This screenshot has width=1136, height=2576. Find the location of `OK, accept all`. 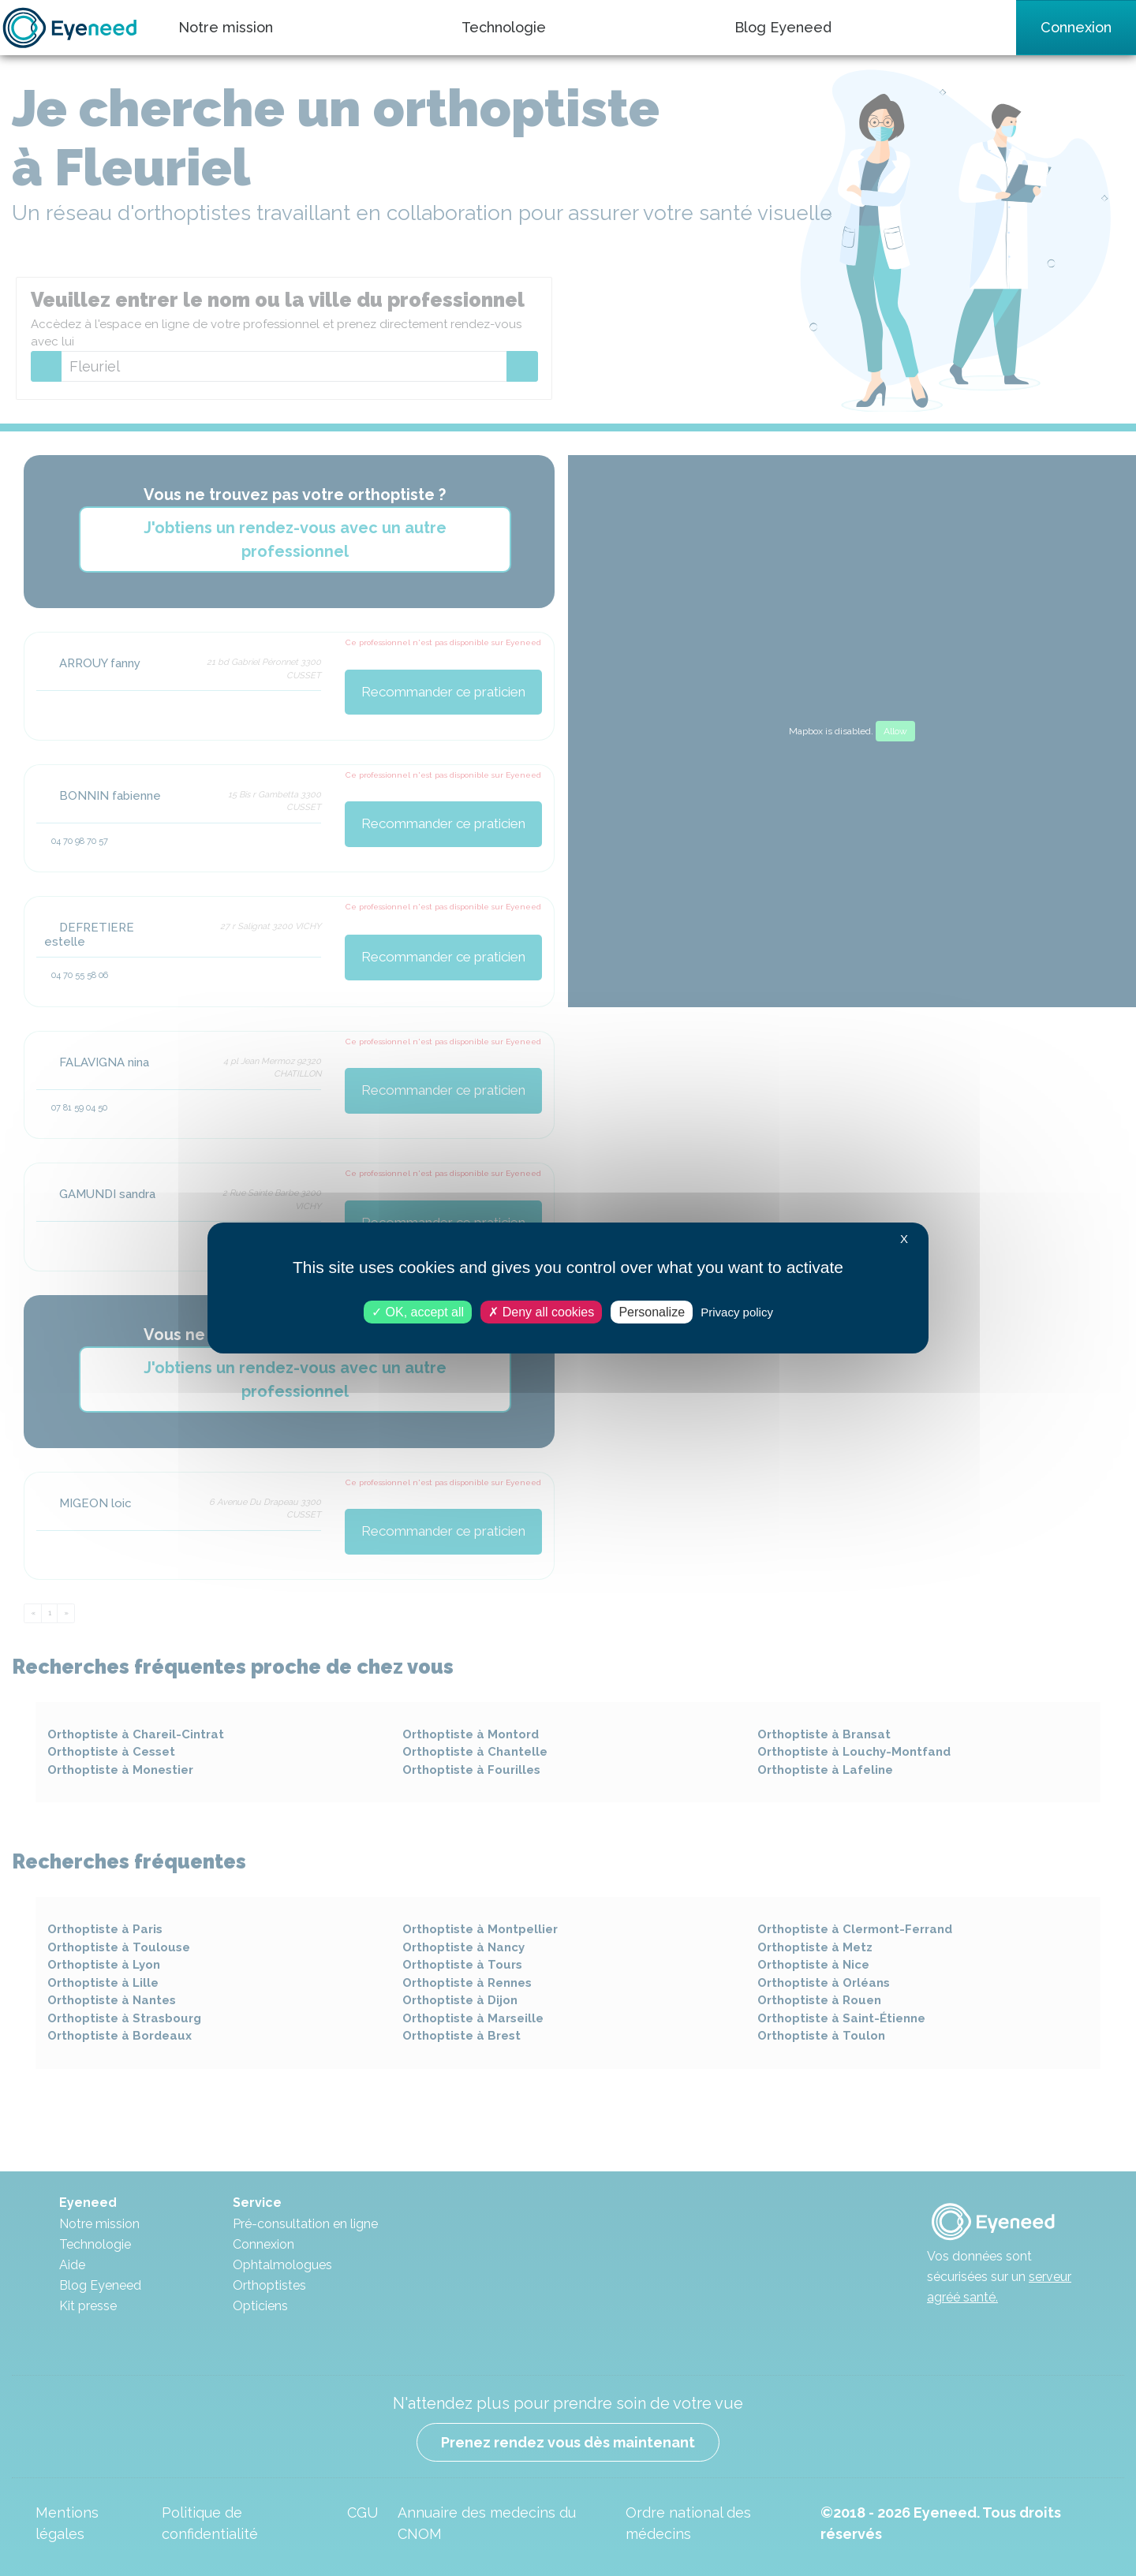

OK, accept all is located at coordinates (418, 1312).